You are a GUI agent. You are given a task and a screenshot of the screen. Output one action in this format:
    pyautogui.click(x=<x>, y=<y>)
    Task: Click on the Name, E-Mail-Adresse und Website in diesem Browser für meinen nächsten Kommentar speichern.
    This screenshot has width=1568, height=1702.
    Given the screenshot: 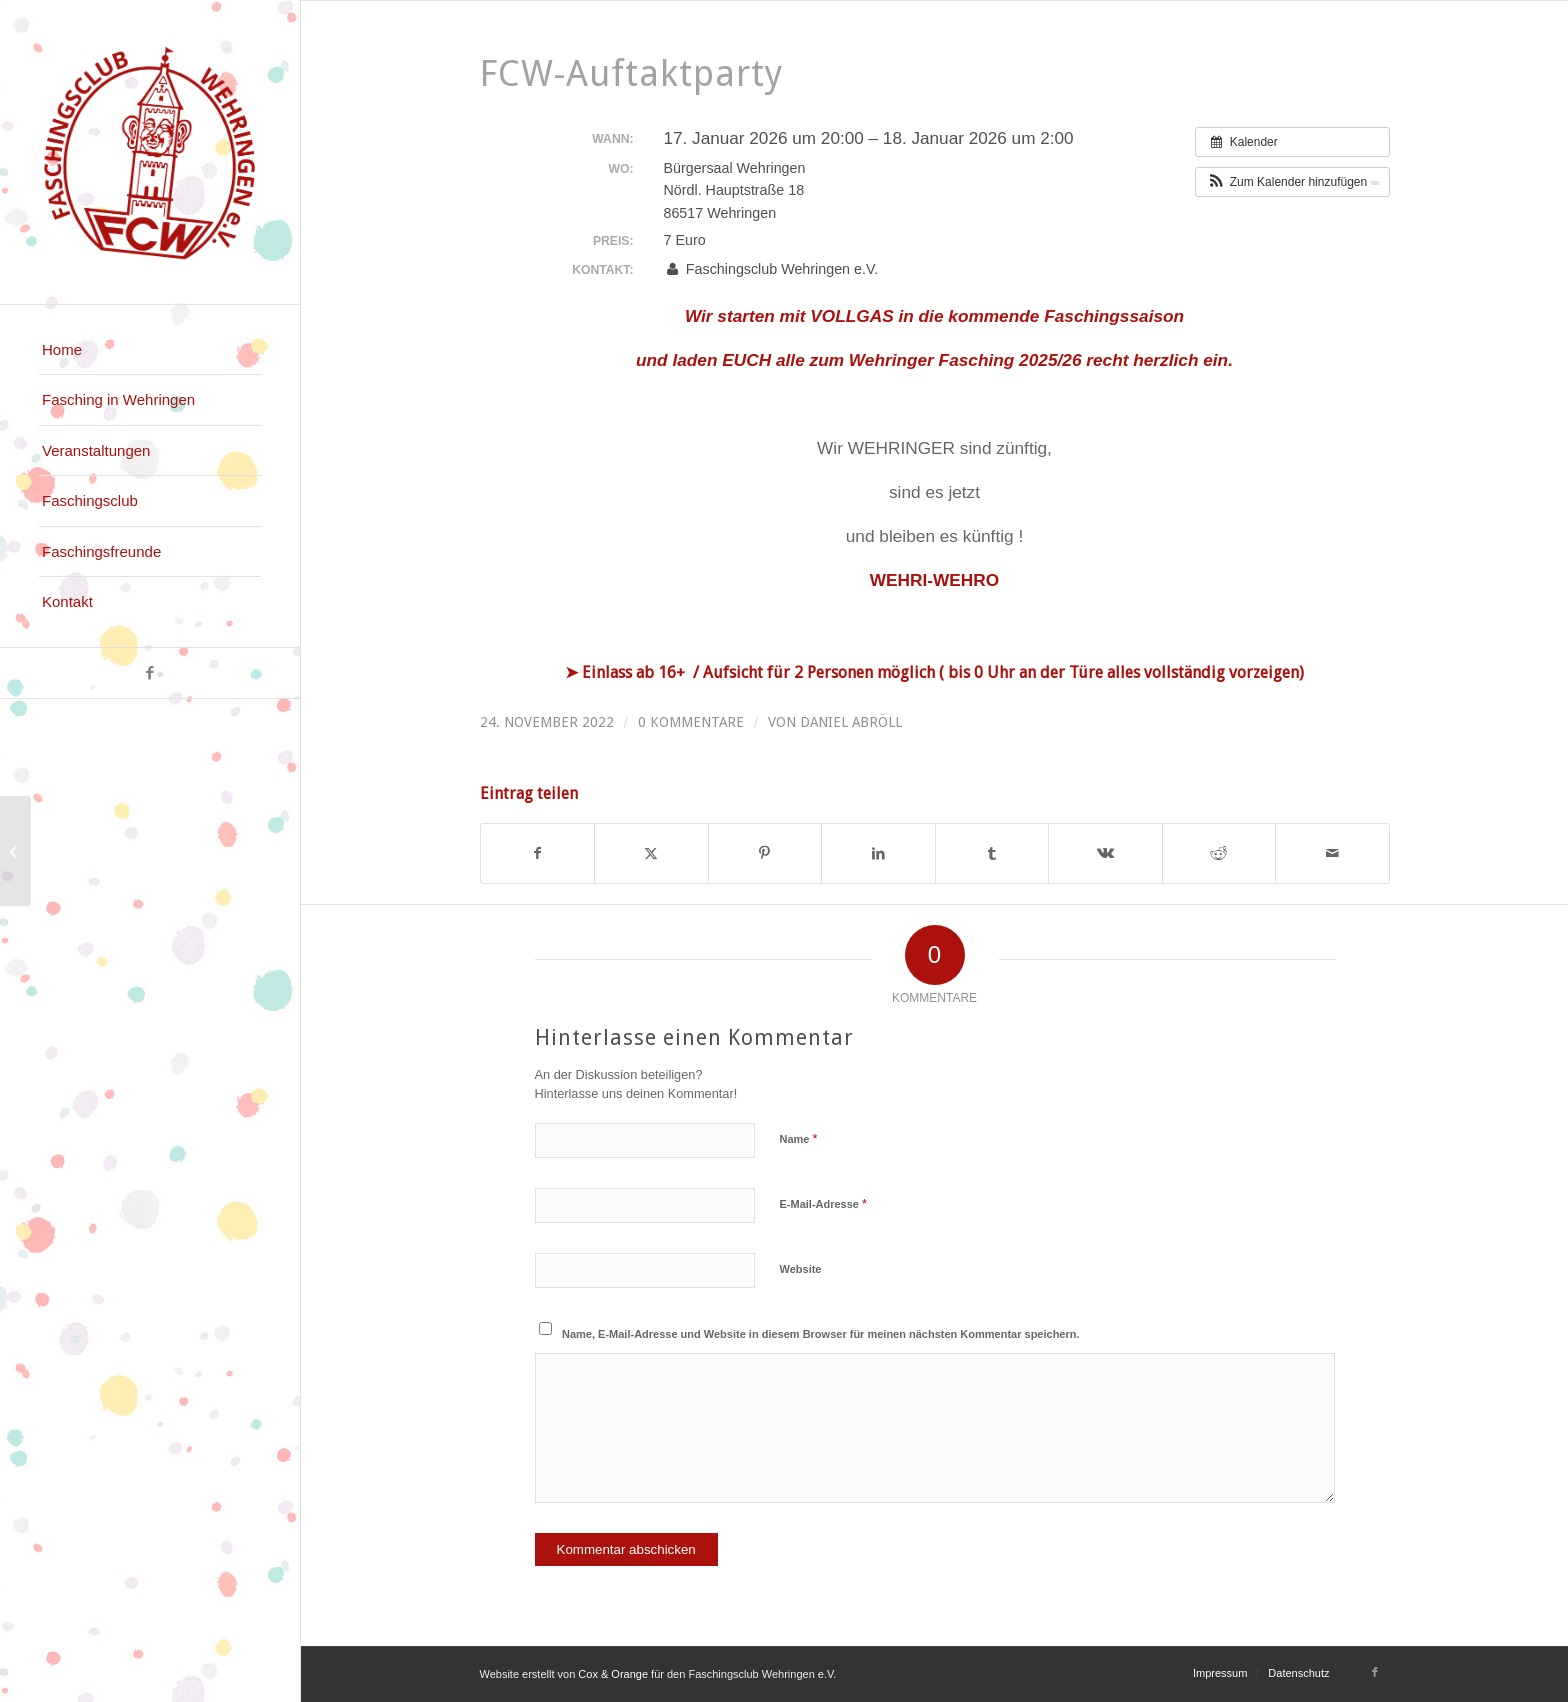 What is the action you would take?
    pyautogui.click(x=821, y=1334)
    